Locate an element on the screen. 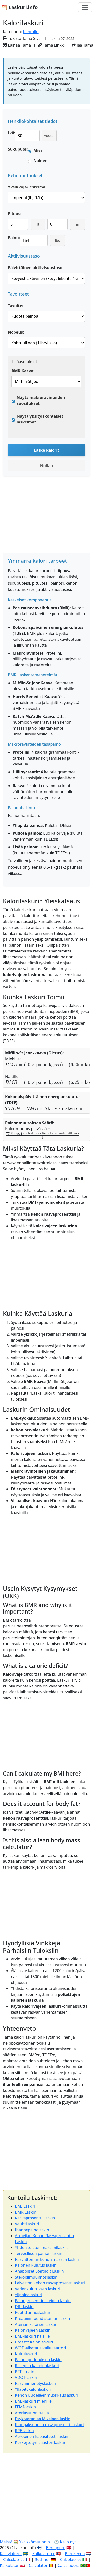 Image resolution: width=93 pixels, height=2576 pixels. Tämä Linkki is located at coordinates (51, 45).